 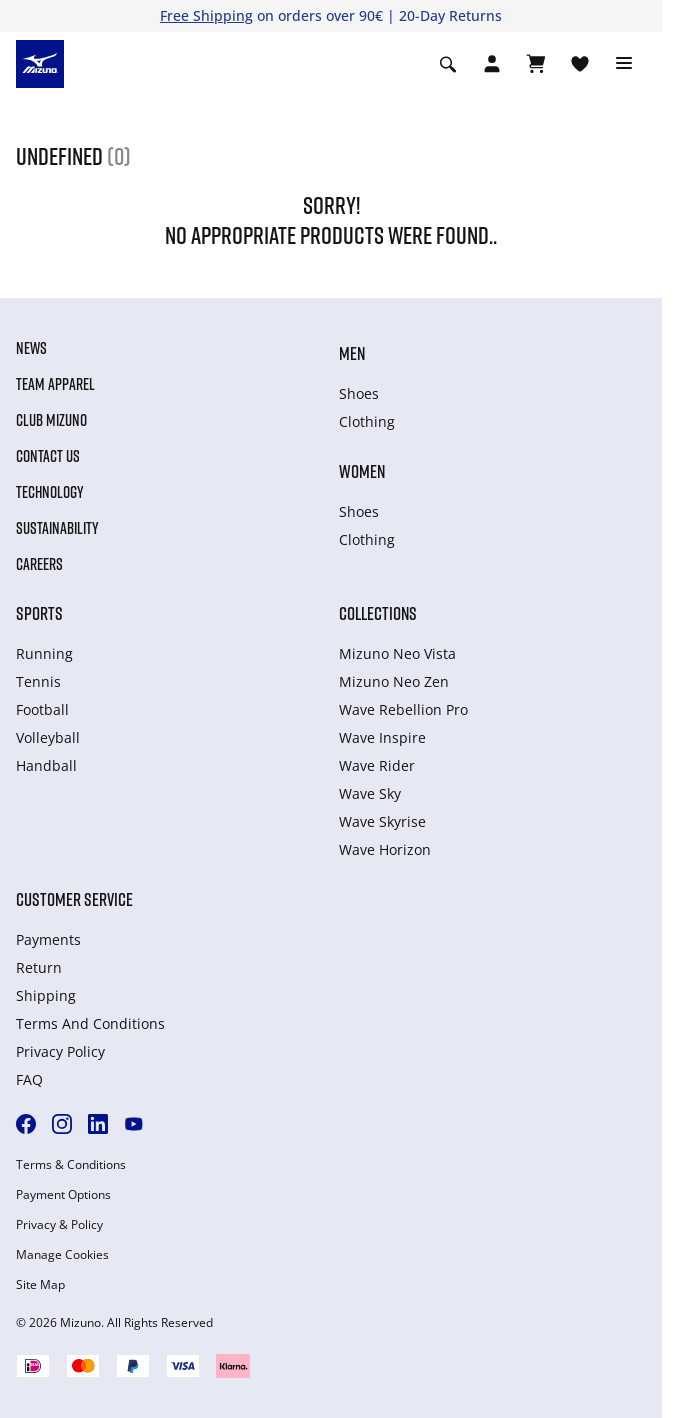 What do you see at coordinates (448, 64) in the screenshot?
I see `[Show search]` at bounding box center [448, 64].